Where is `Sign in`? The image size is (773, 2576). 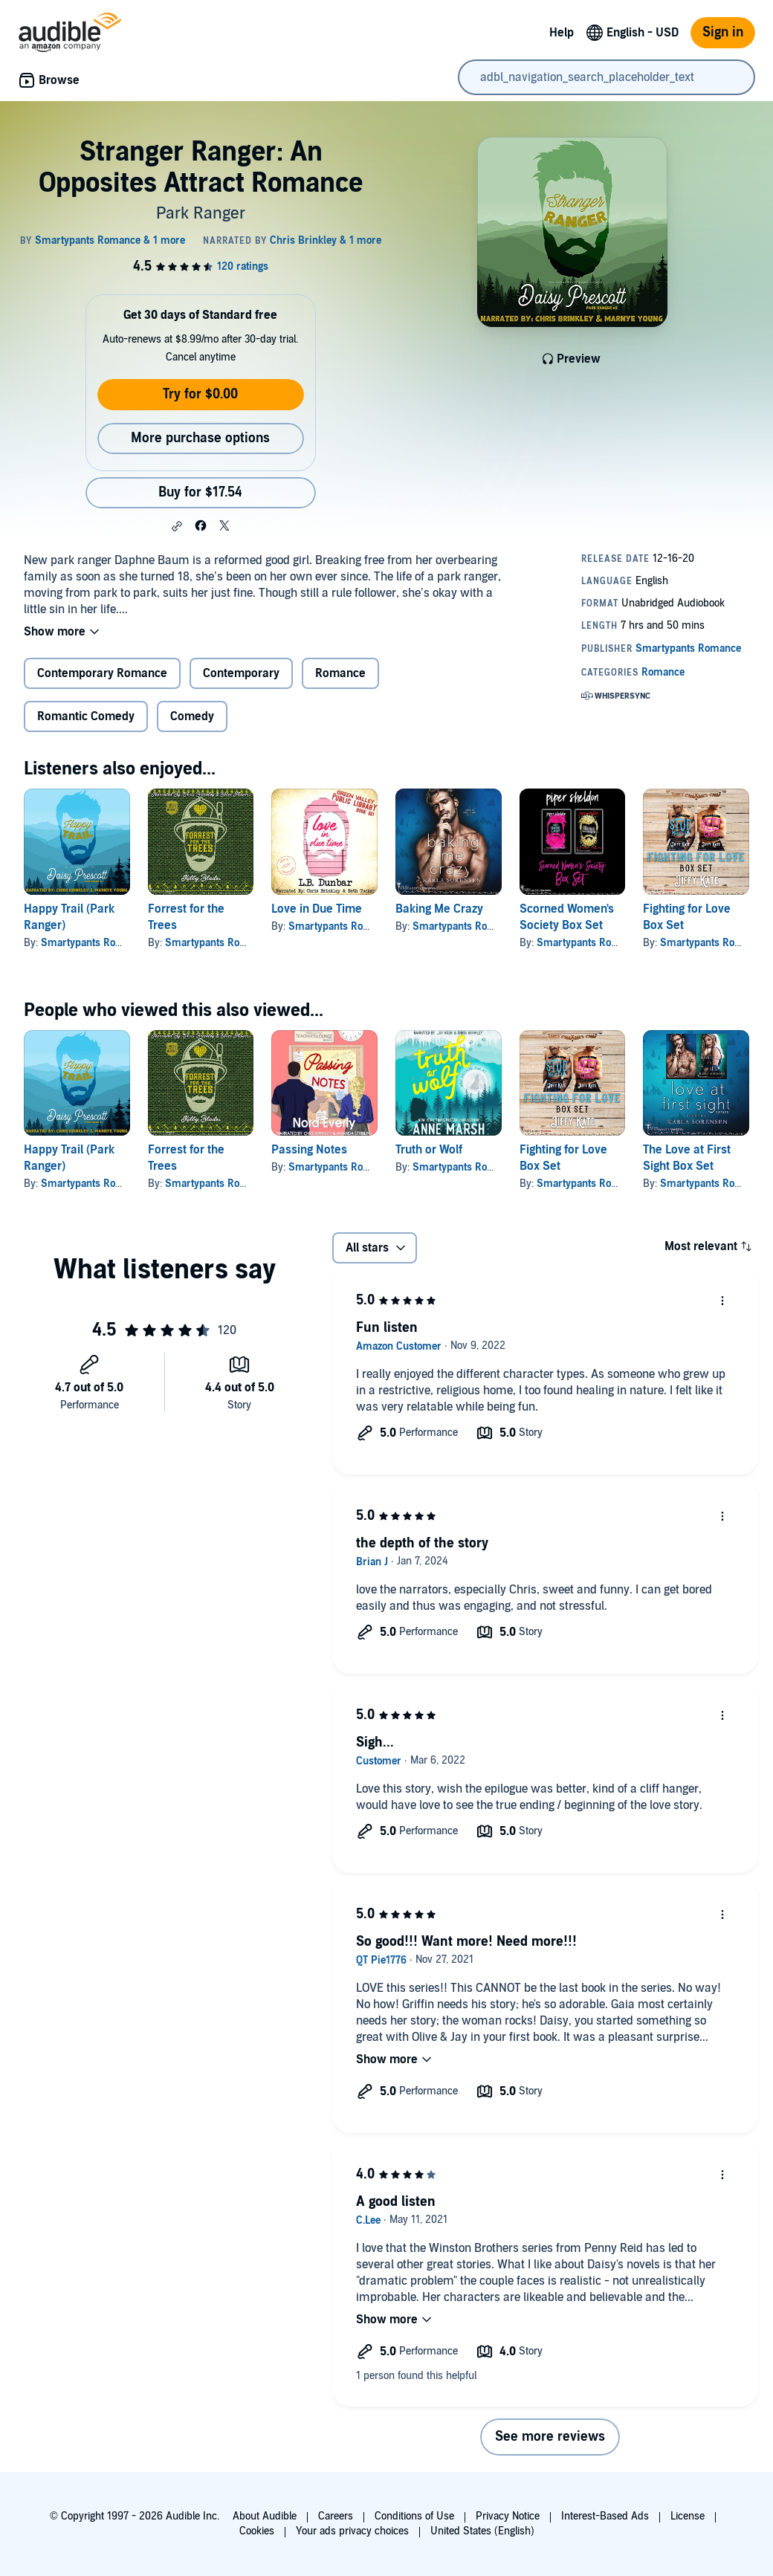
Sign in is located at coordinates (722, 32).